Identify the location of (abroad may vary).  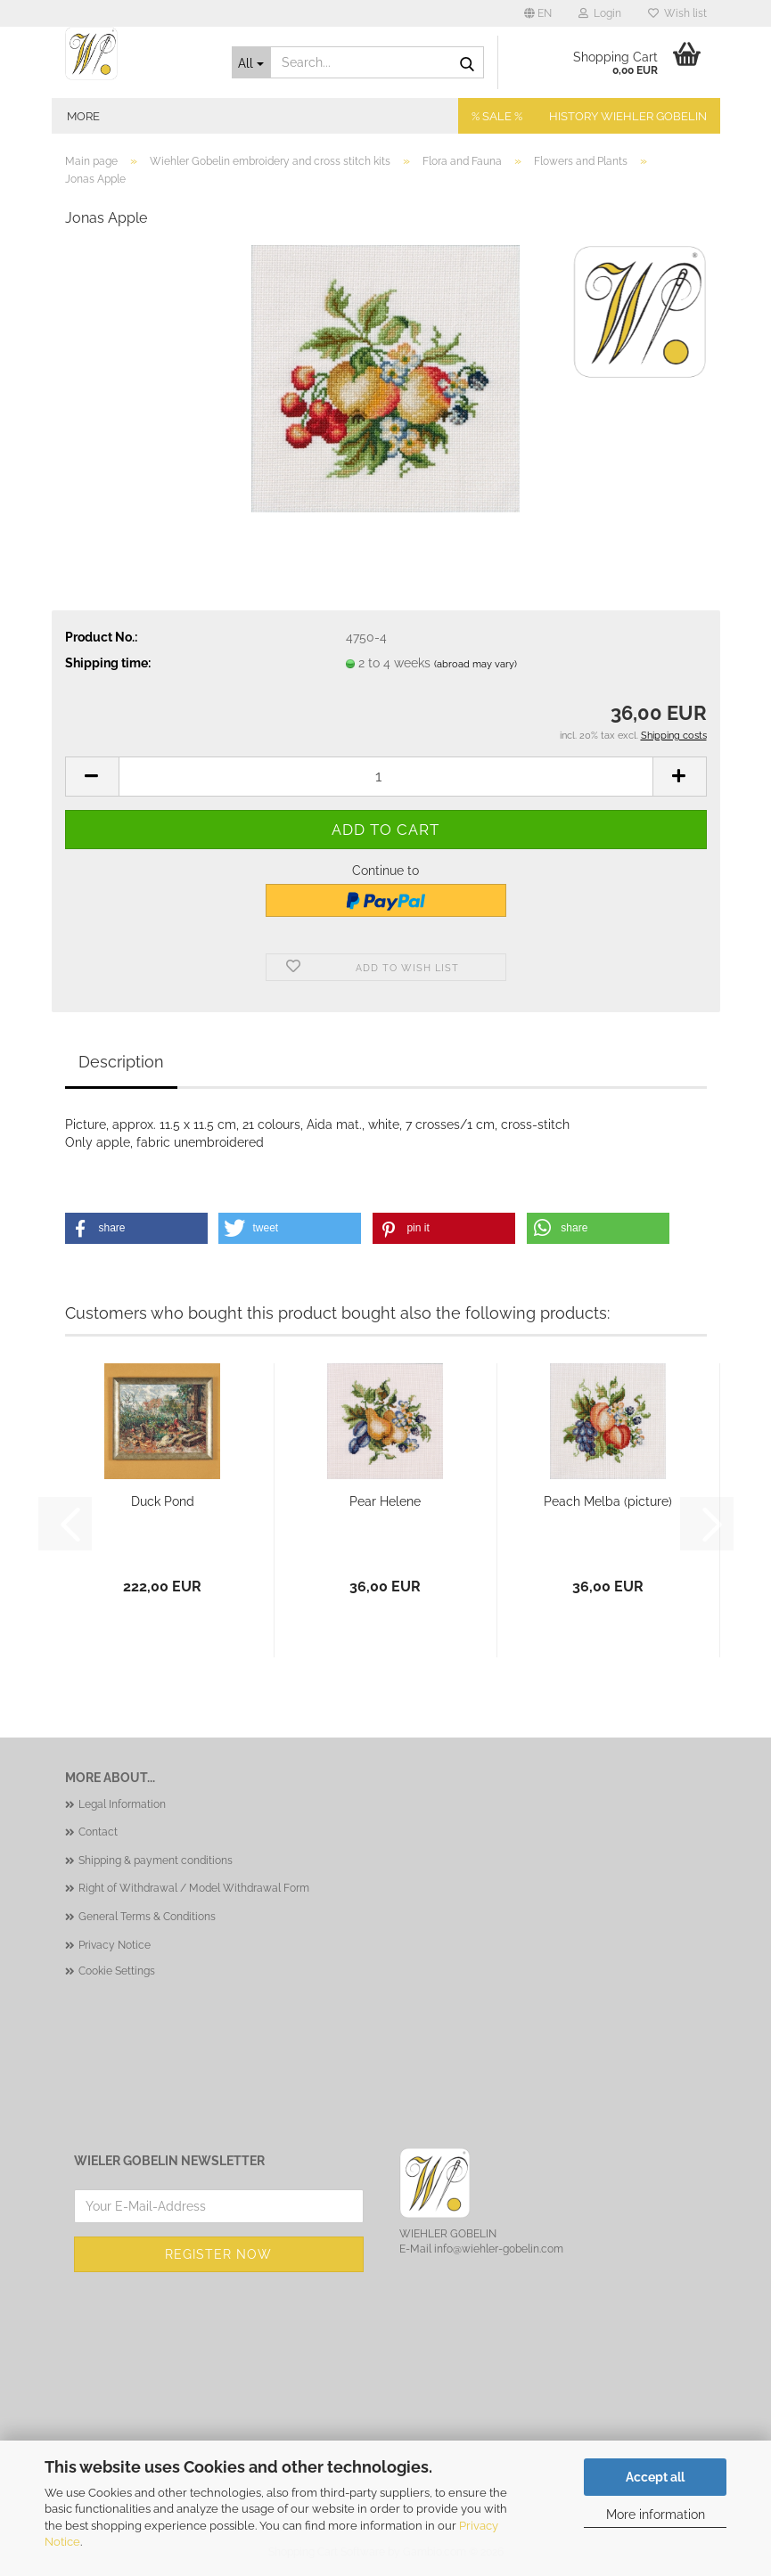
(475, 664).